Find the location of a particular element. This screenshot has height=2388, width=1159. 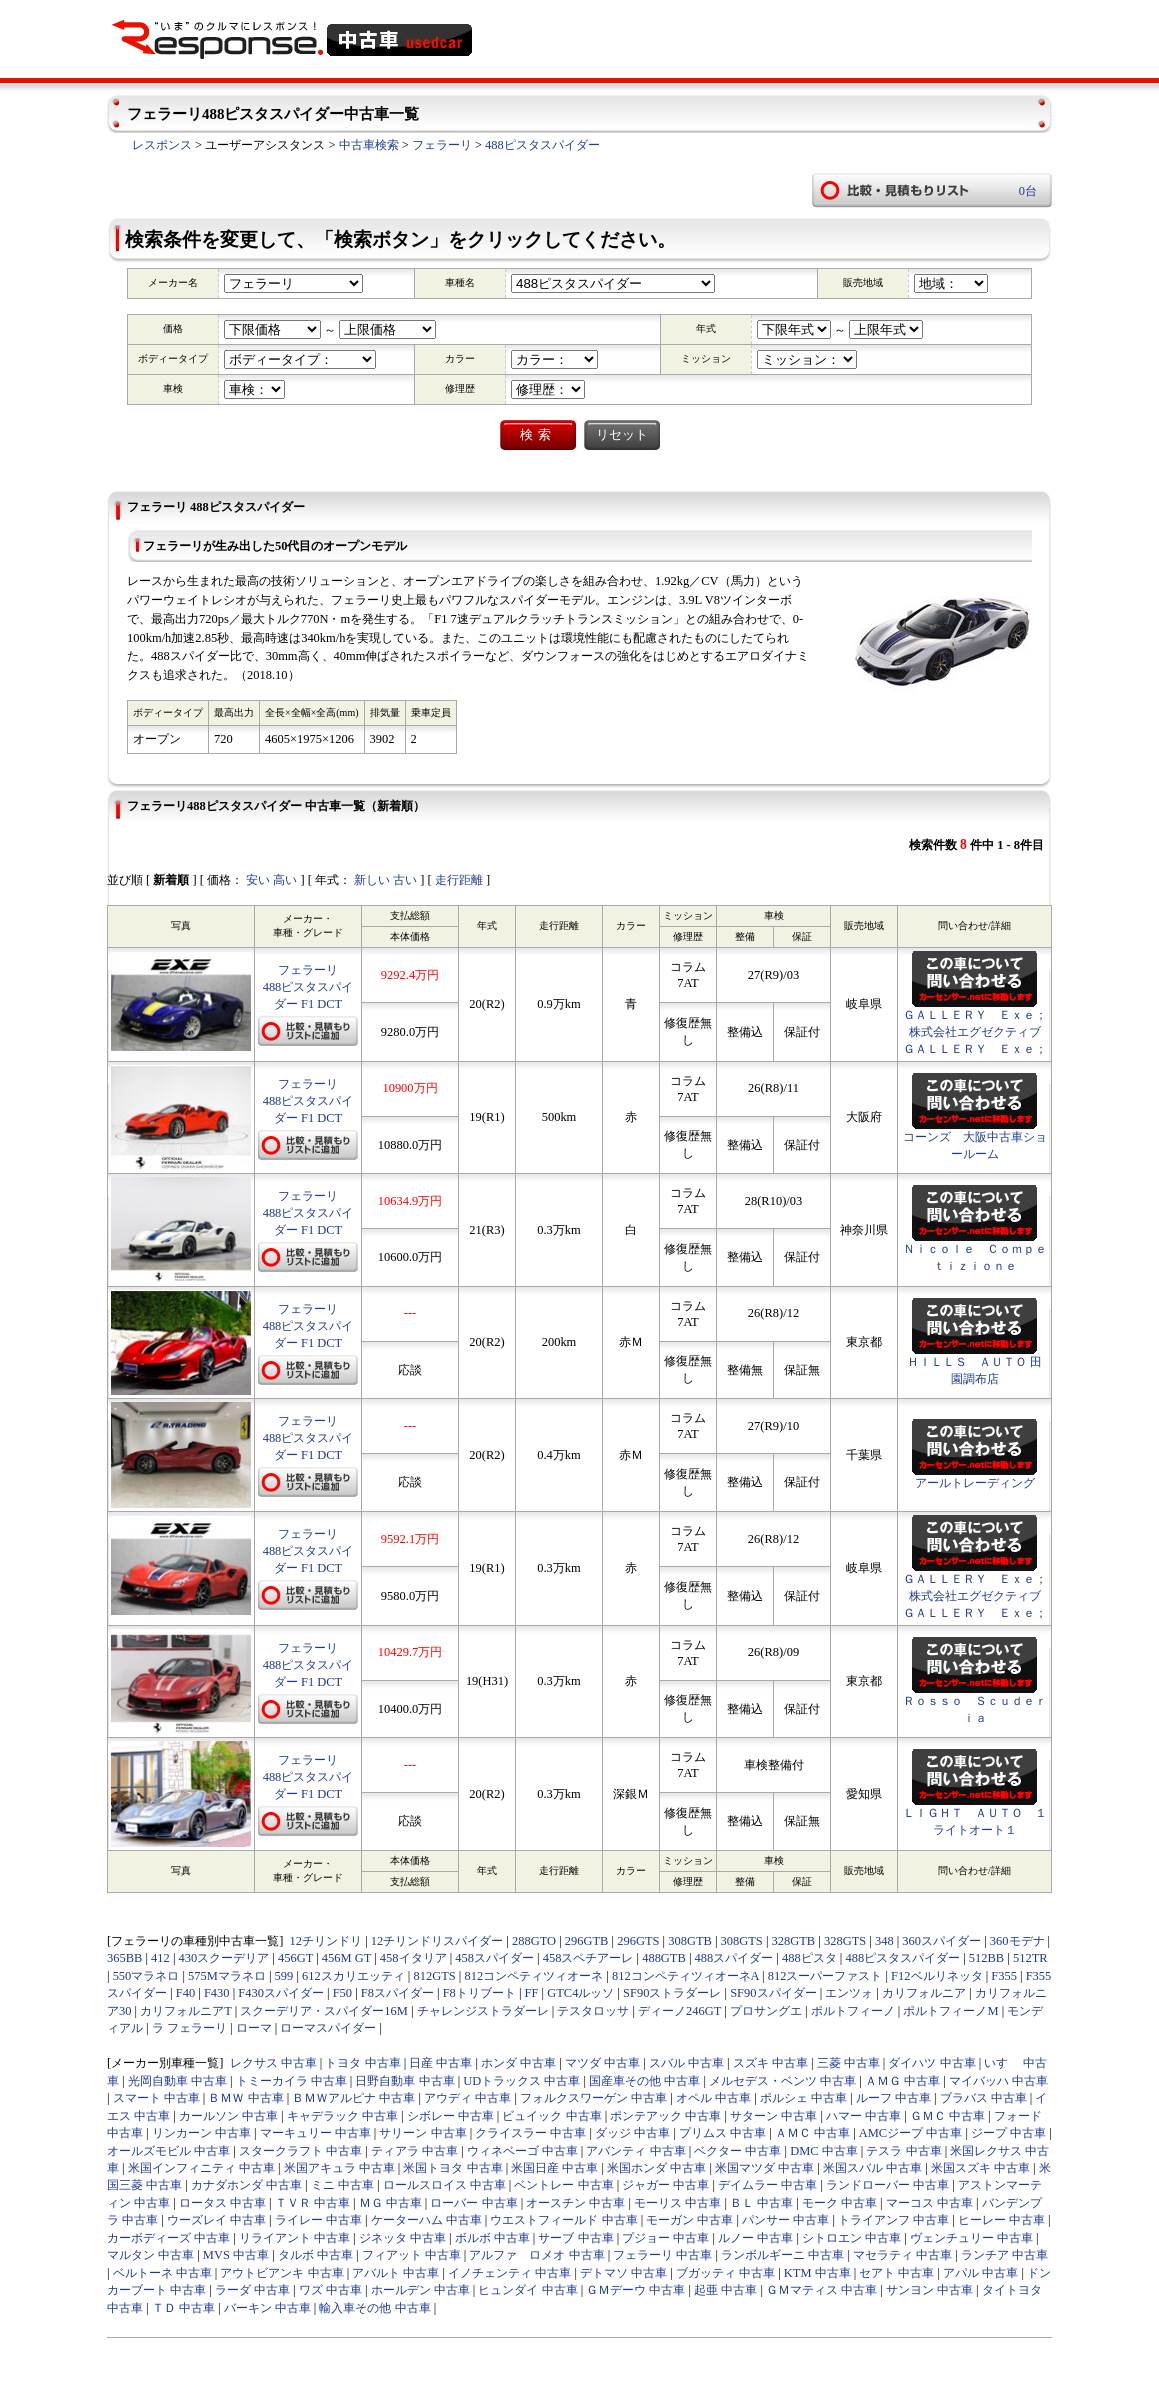

サターン 中古車 is located at coordinates (773, 2116).